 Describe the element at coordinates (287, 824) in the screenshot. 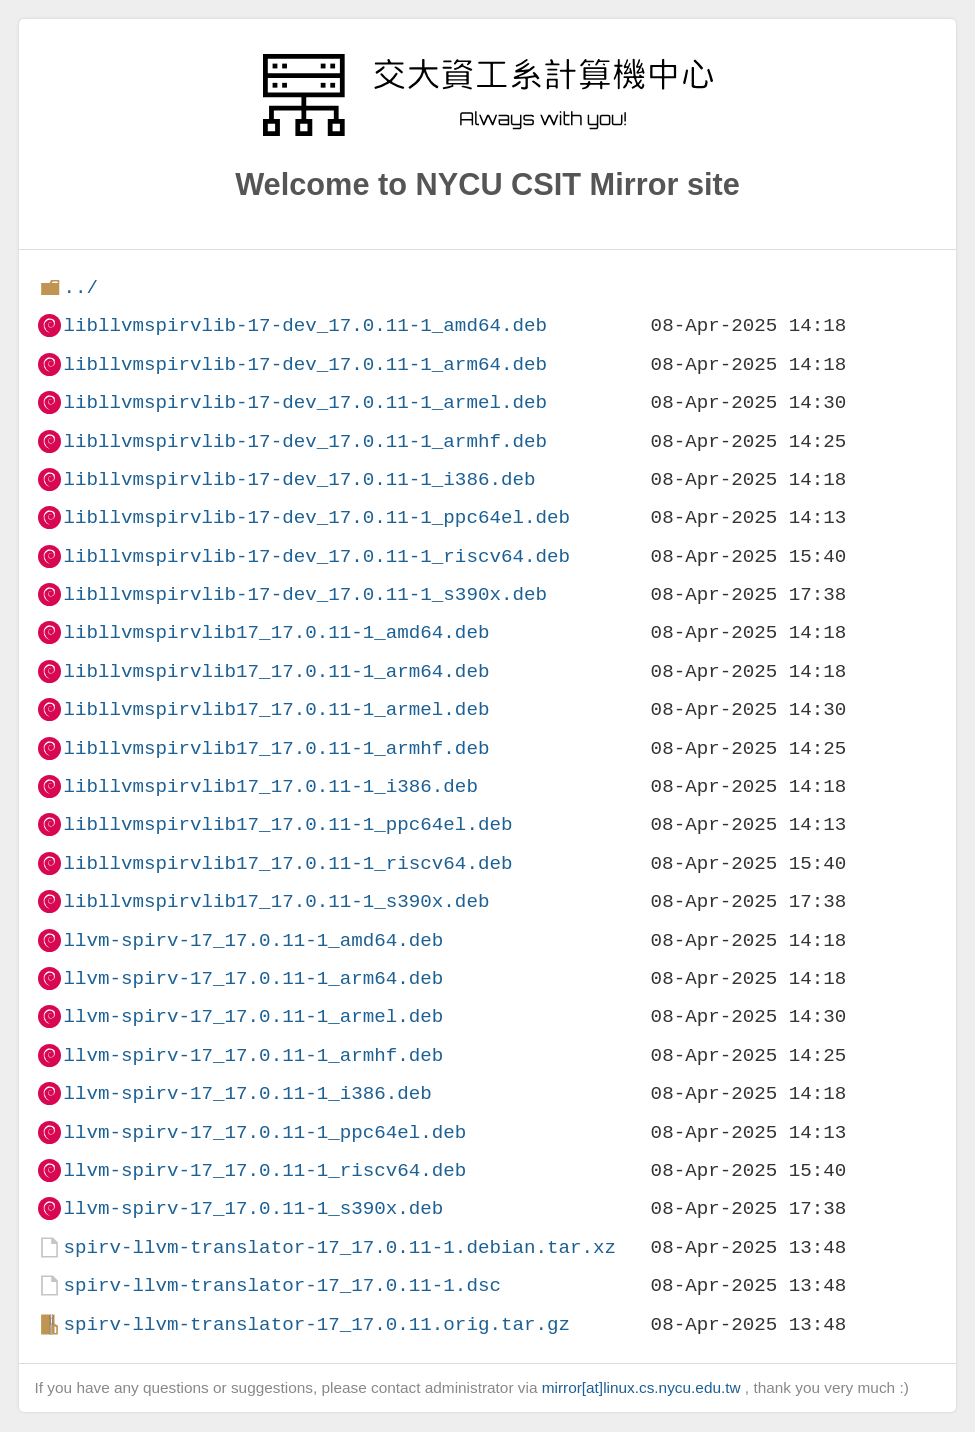

I see `libllvmspirvlib17_17.0.11-1_ppc64el.deb` at that location.